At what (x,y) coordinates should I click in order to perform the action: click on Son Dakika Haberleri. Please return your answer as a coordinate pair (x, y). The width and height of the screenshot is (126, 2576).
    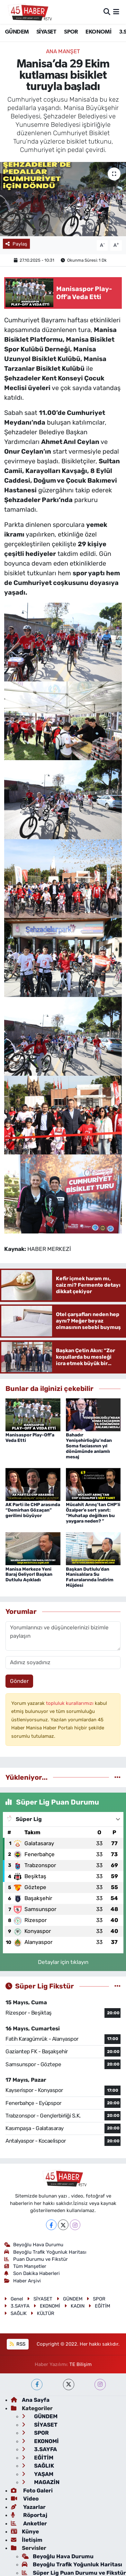
    Looking at the image, I should click on (32, 2273).